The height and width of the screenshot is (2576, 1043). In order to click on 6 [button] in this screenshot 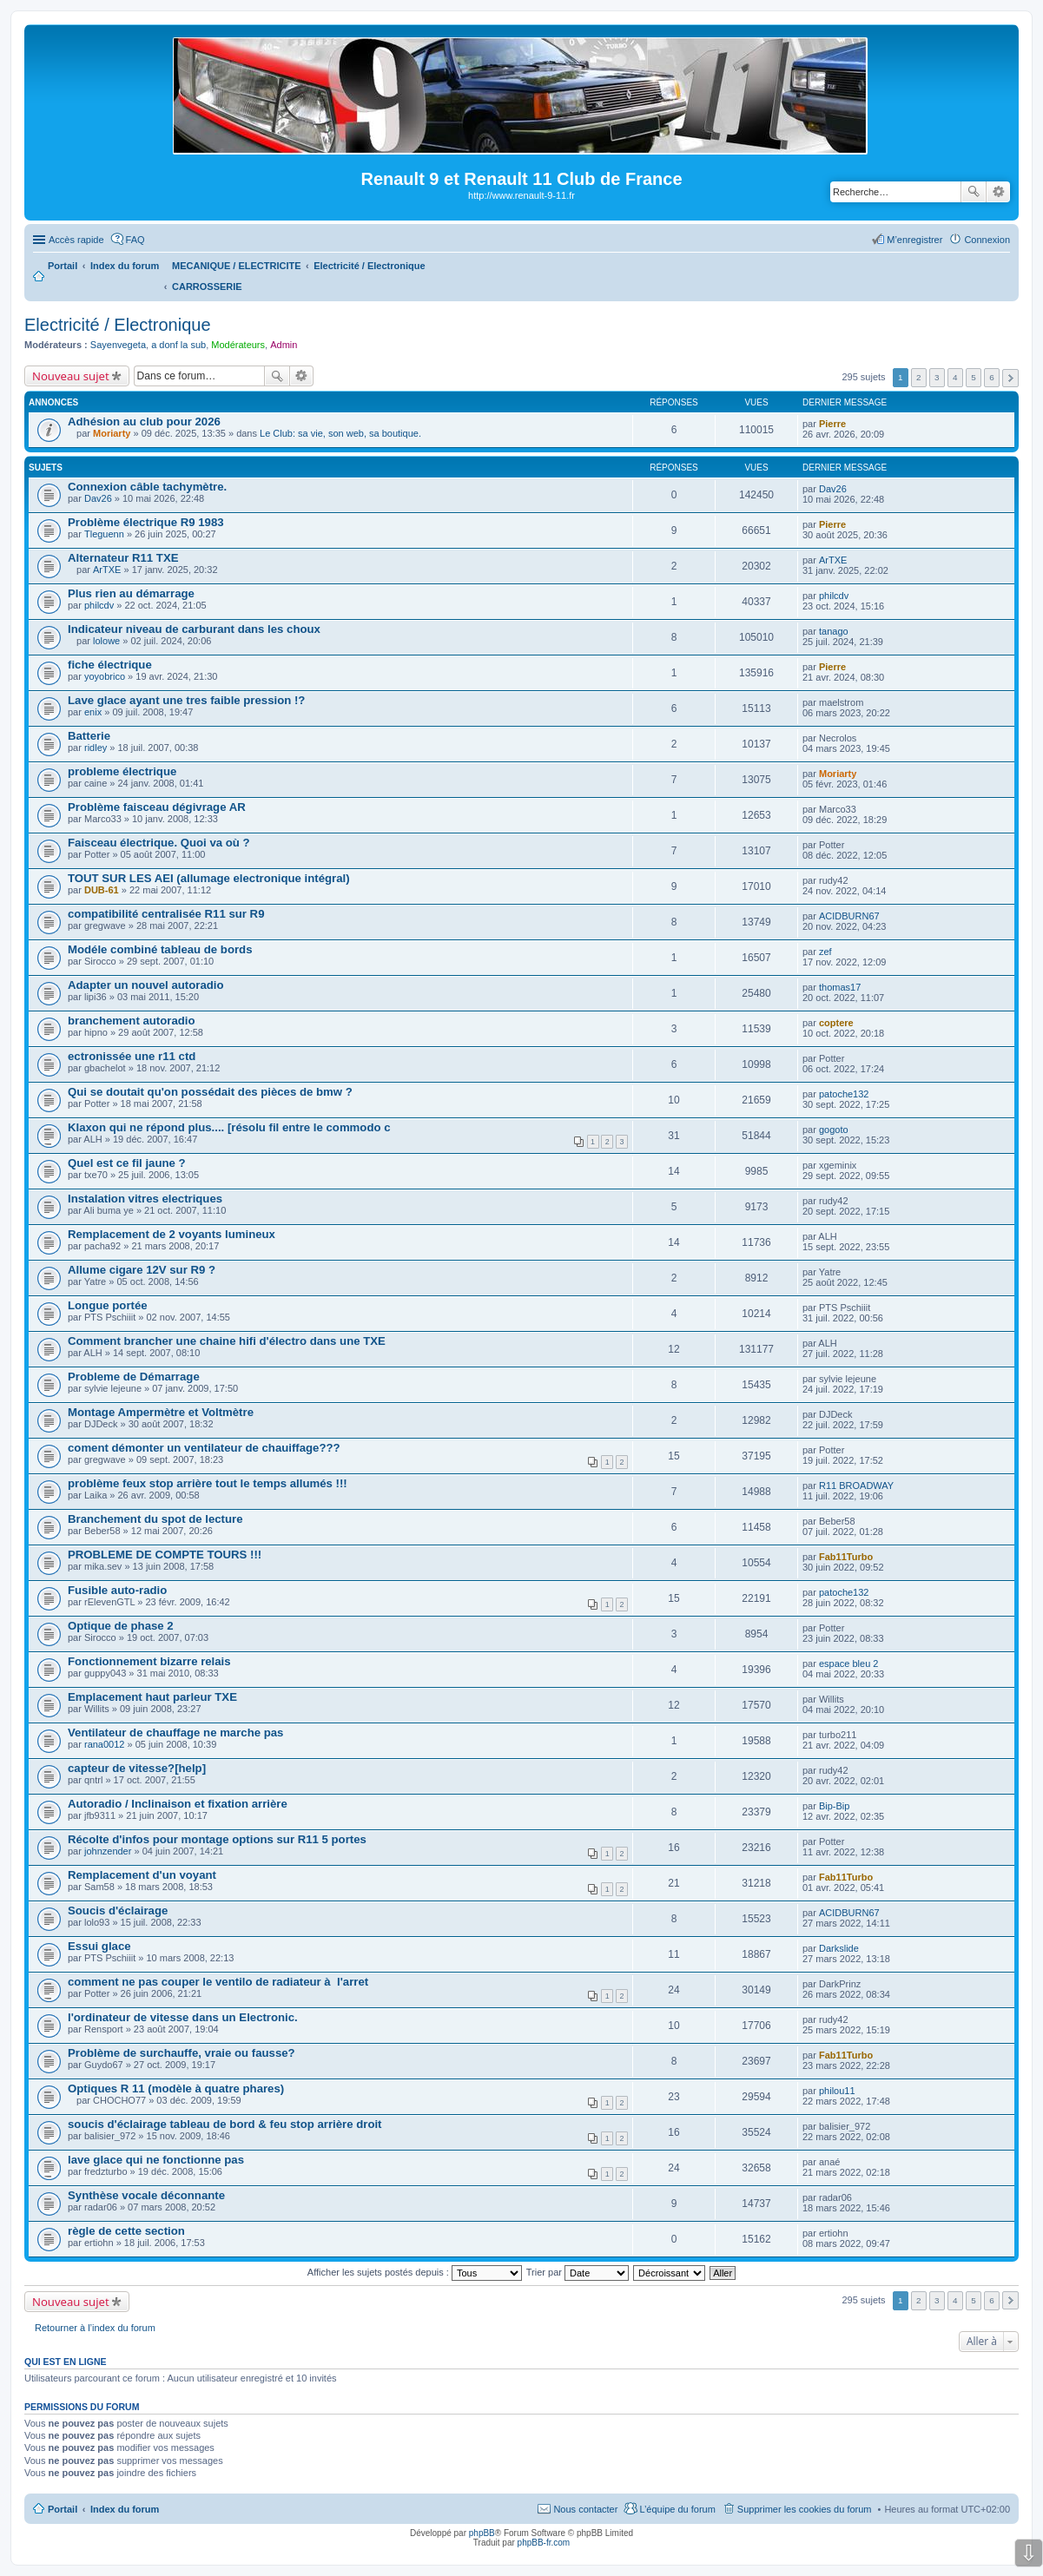, I will do `click(991, 377)`.